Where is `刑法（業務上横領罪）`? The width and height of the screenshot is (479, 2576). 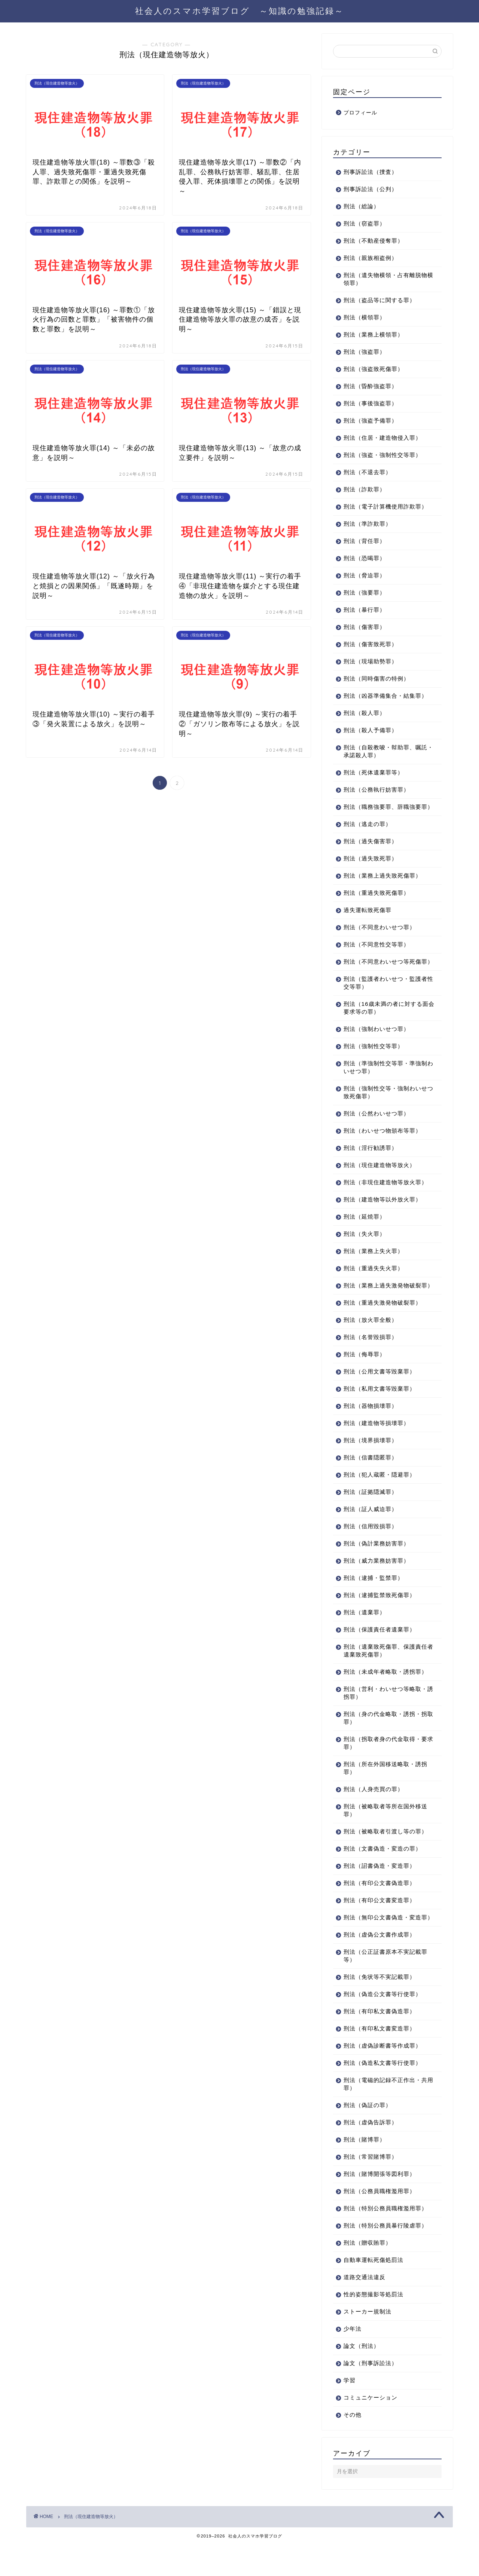 刑法（業務上横領罪） is located at coordinates (373, 334).